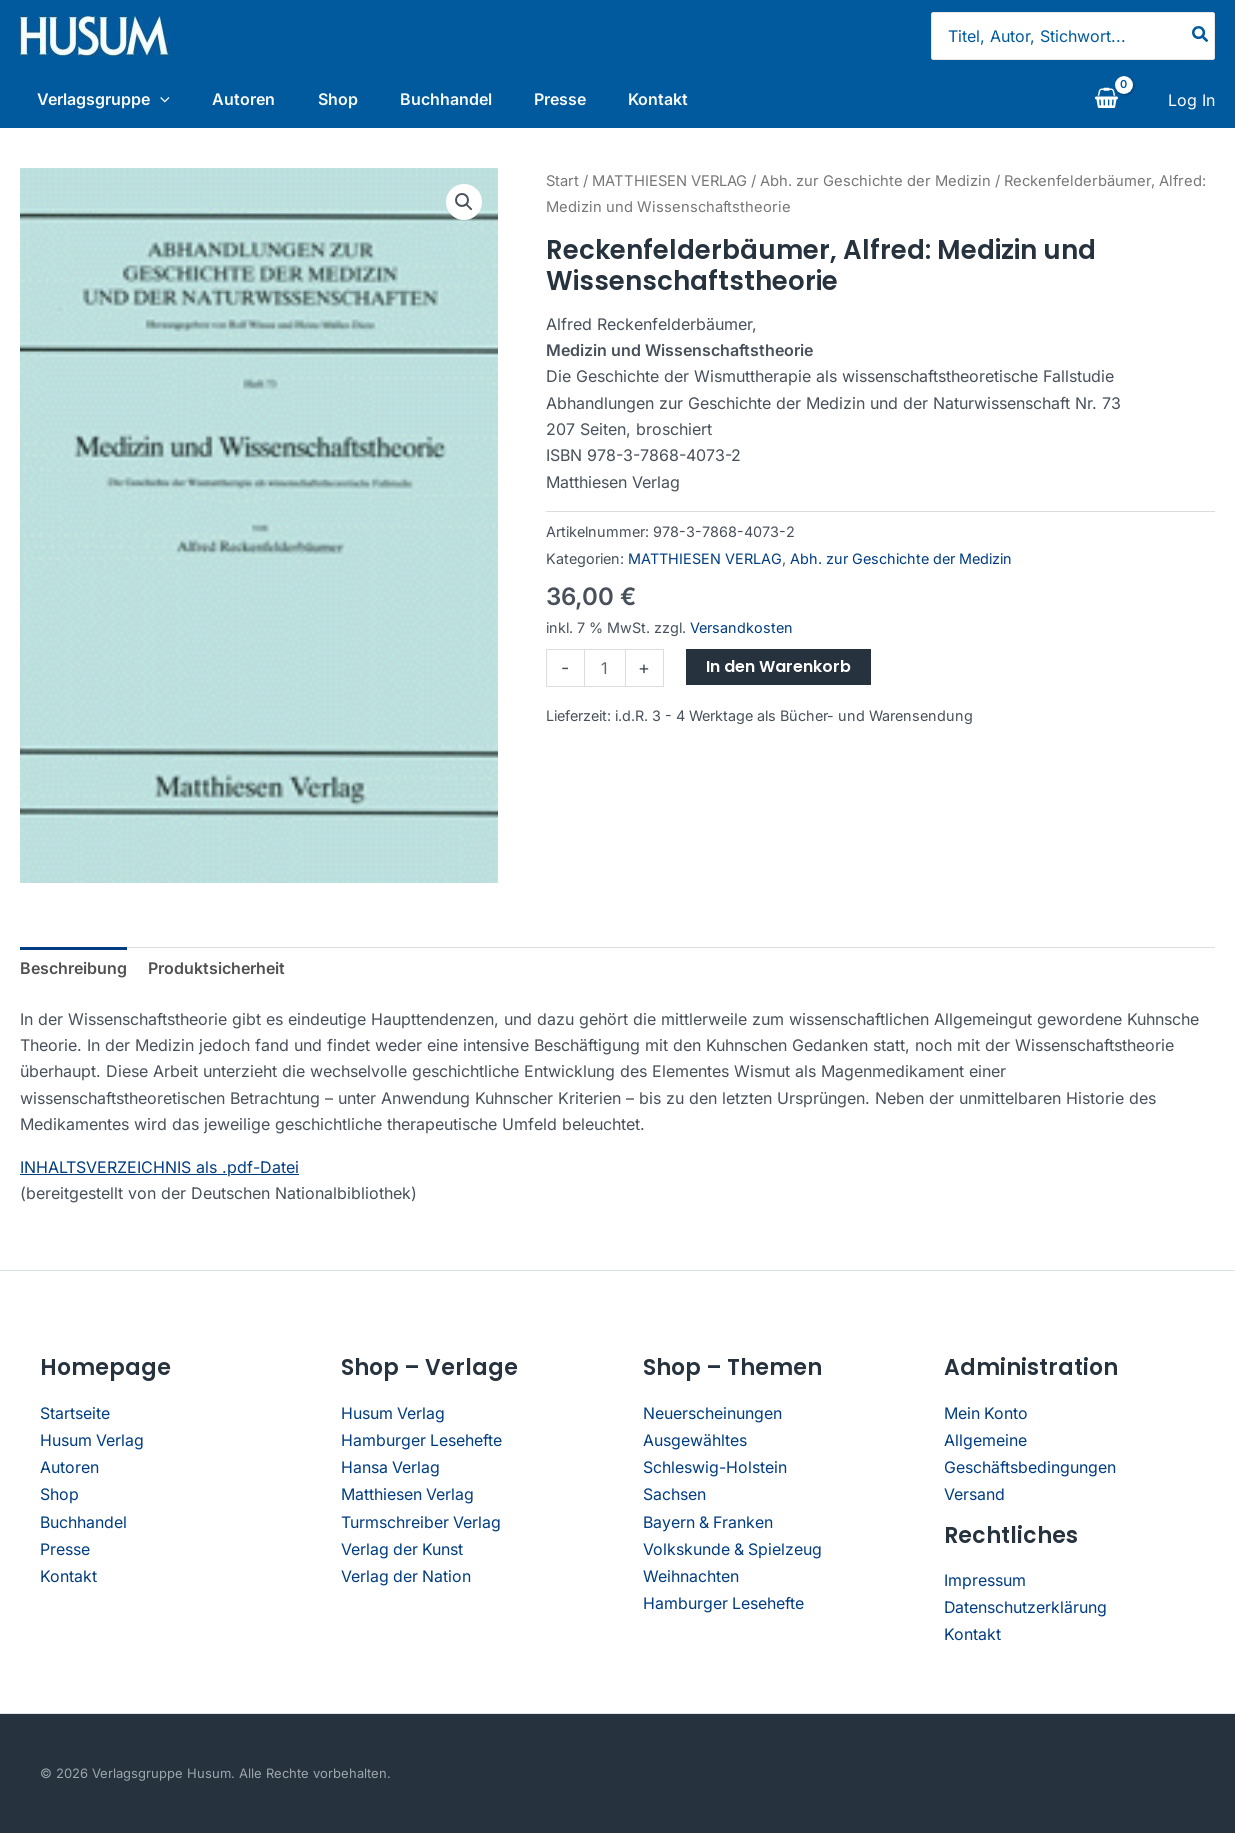 This screenshot has width=1235, height=1833. Describe the element at coordinates (243, 99) in the screenshot. I see `Autoren` at that location.